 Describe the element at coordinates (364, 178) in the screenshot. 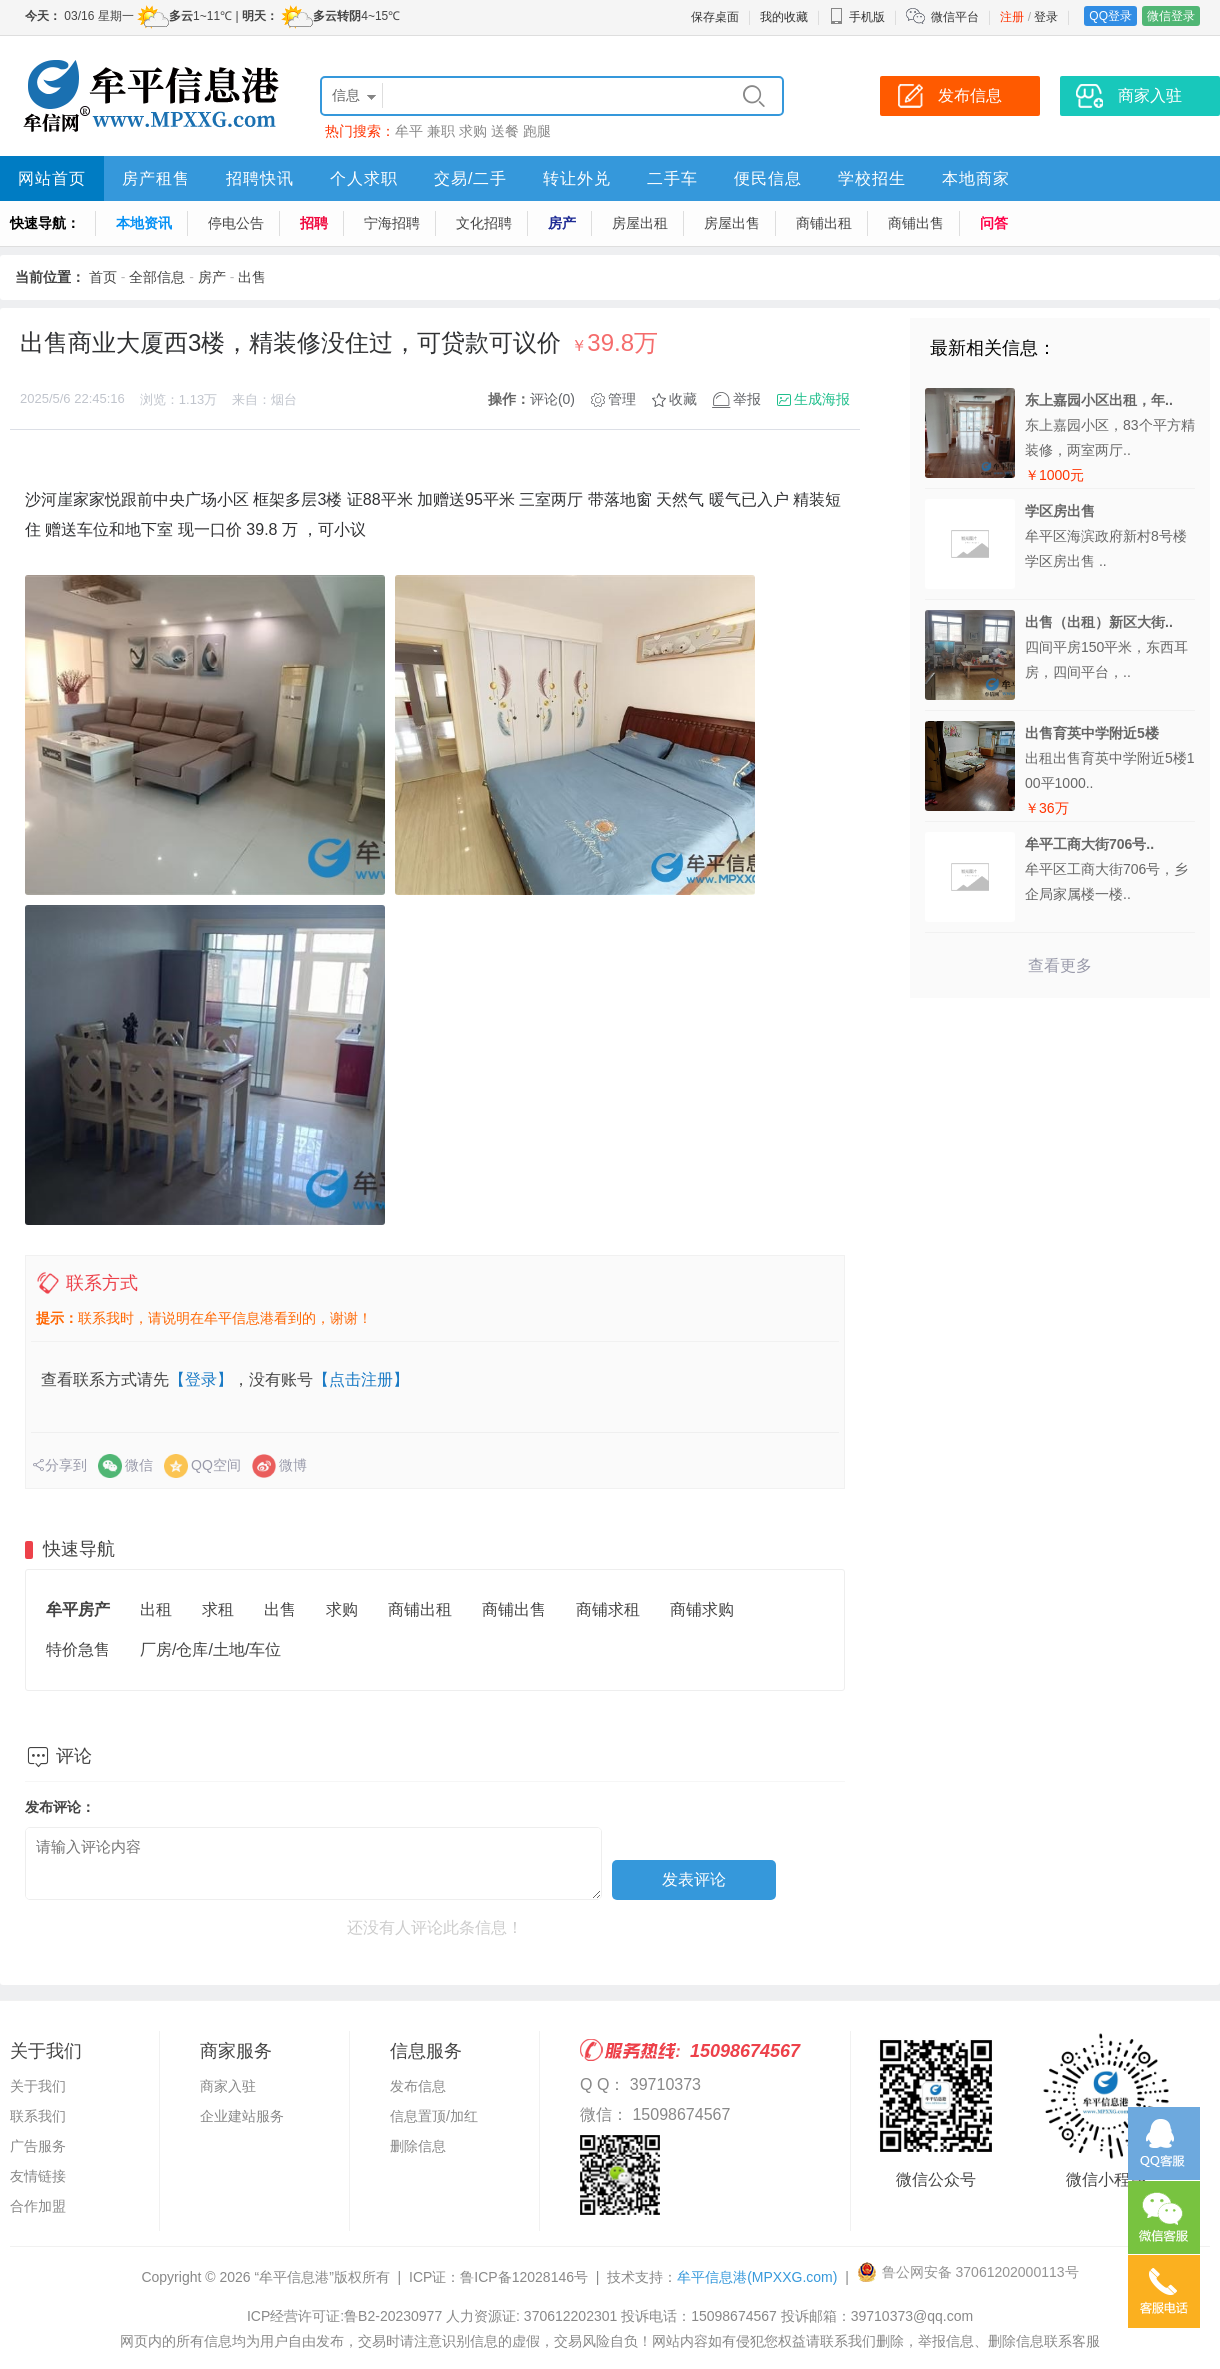

I see `个人求职` at that location.